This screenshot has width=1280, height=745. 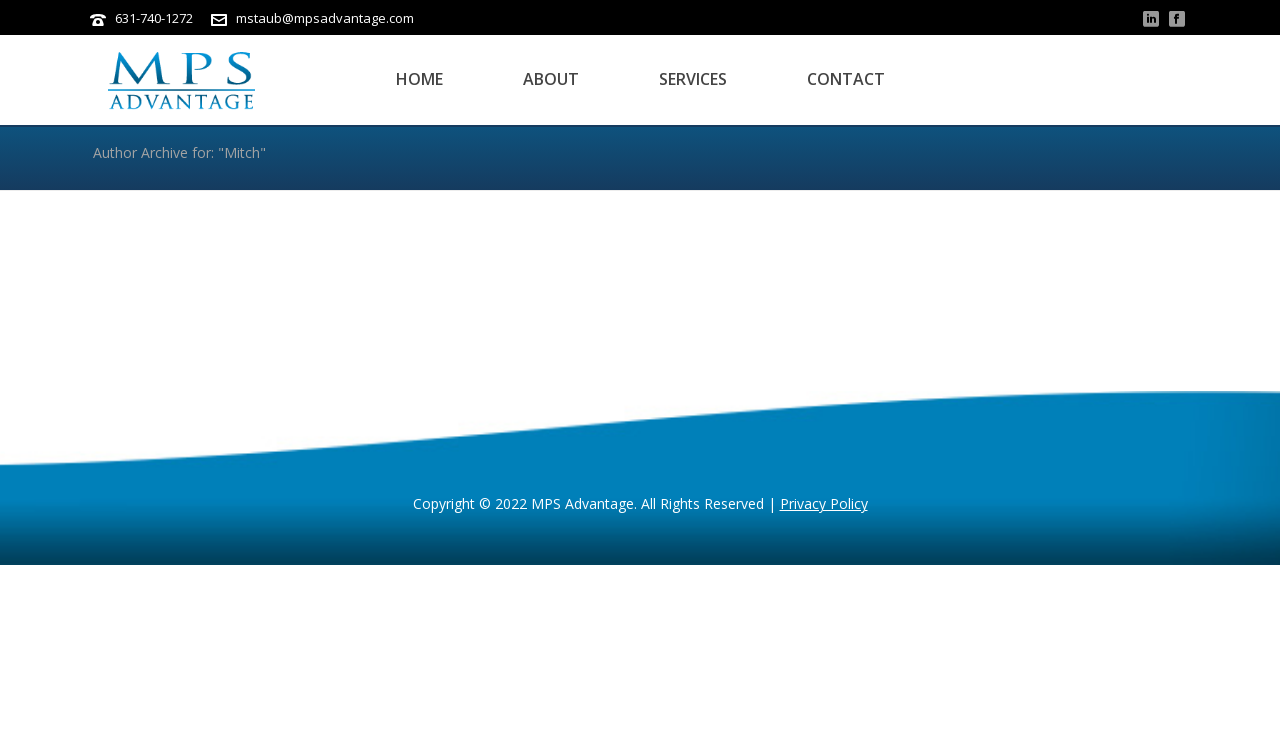 What do you see at coordinates (325, 18) in the screenshot?
I see `mstaub@mpsadvantage.com` at bounding box center [325, 18].